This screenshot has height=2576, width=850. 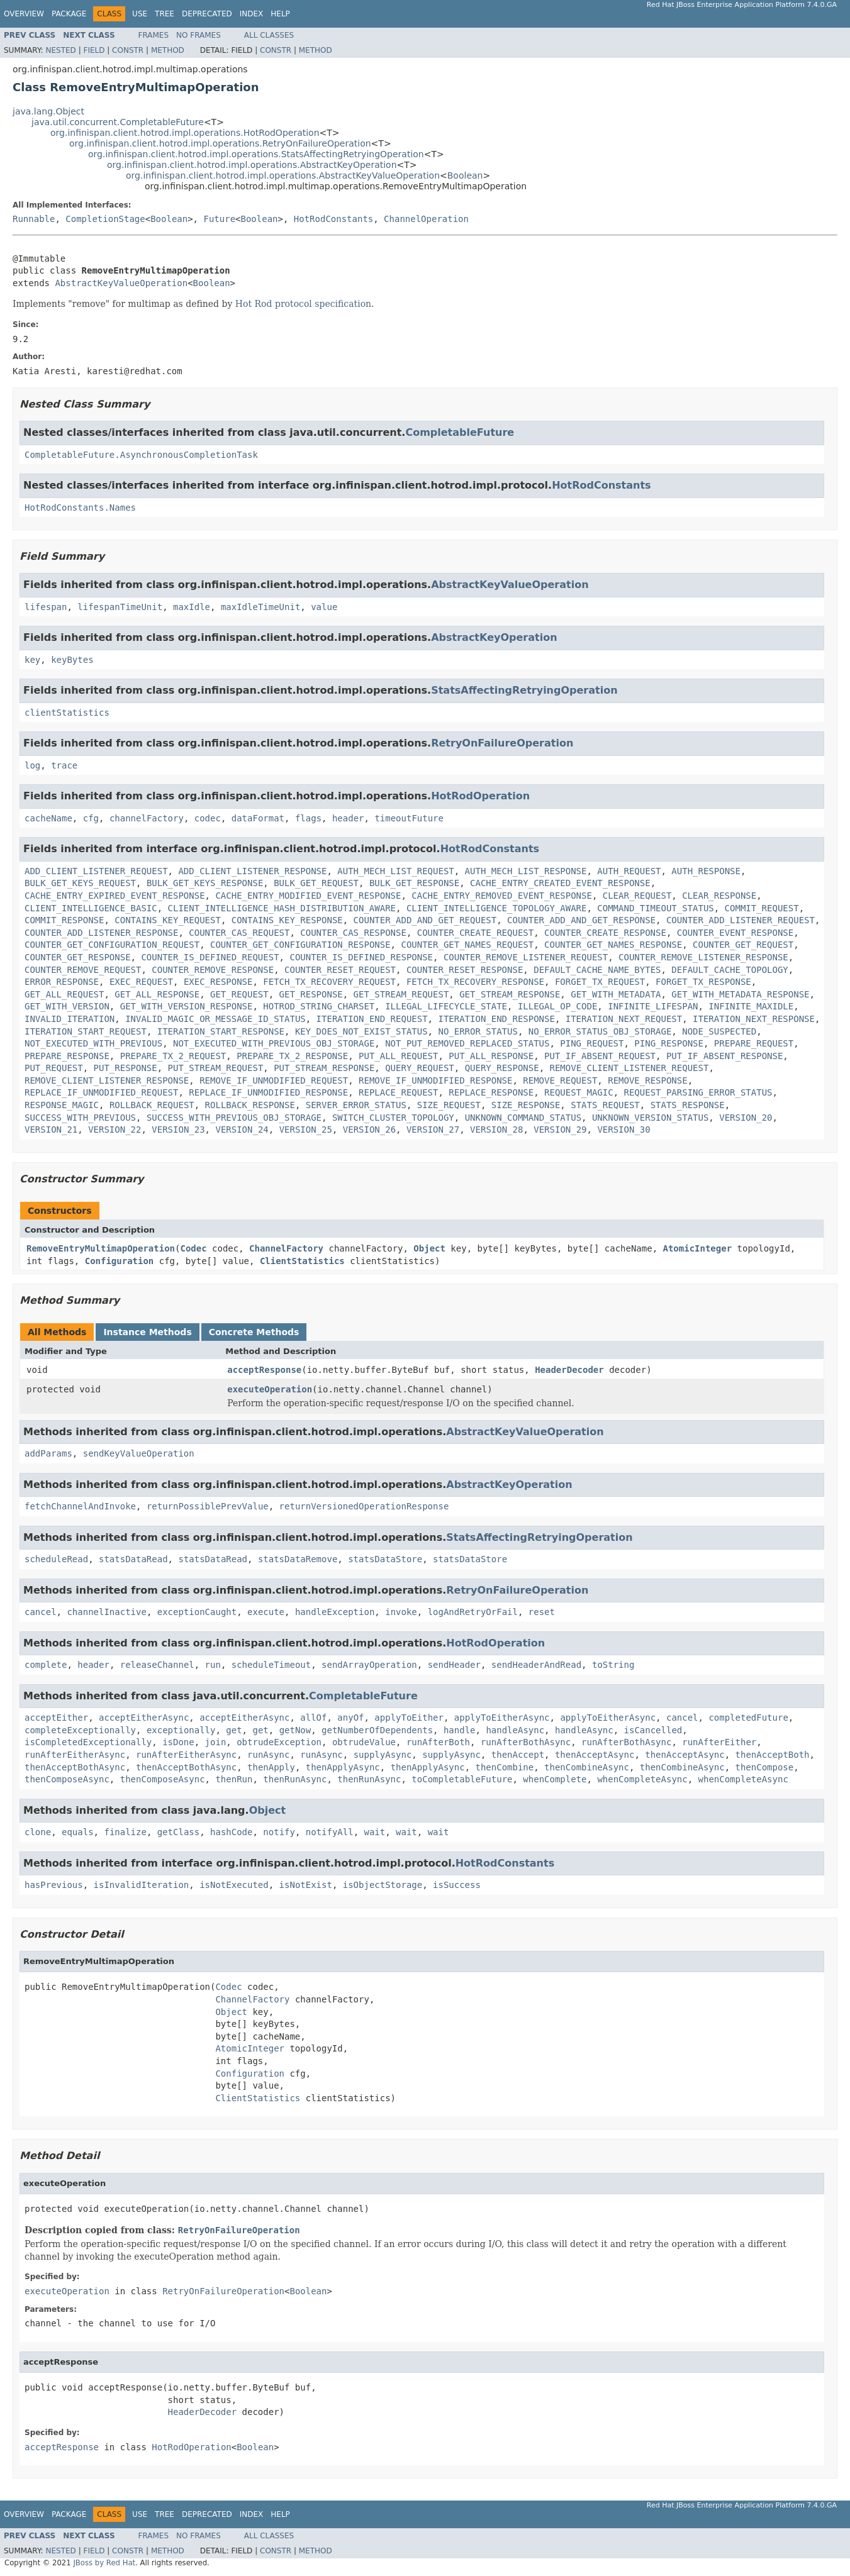 I want to click on COUNTER_CAS_REQUEST, so click(x=239, y=933).